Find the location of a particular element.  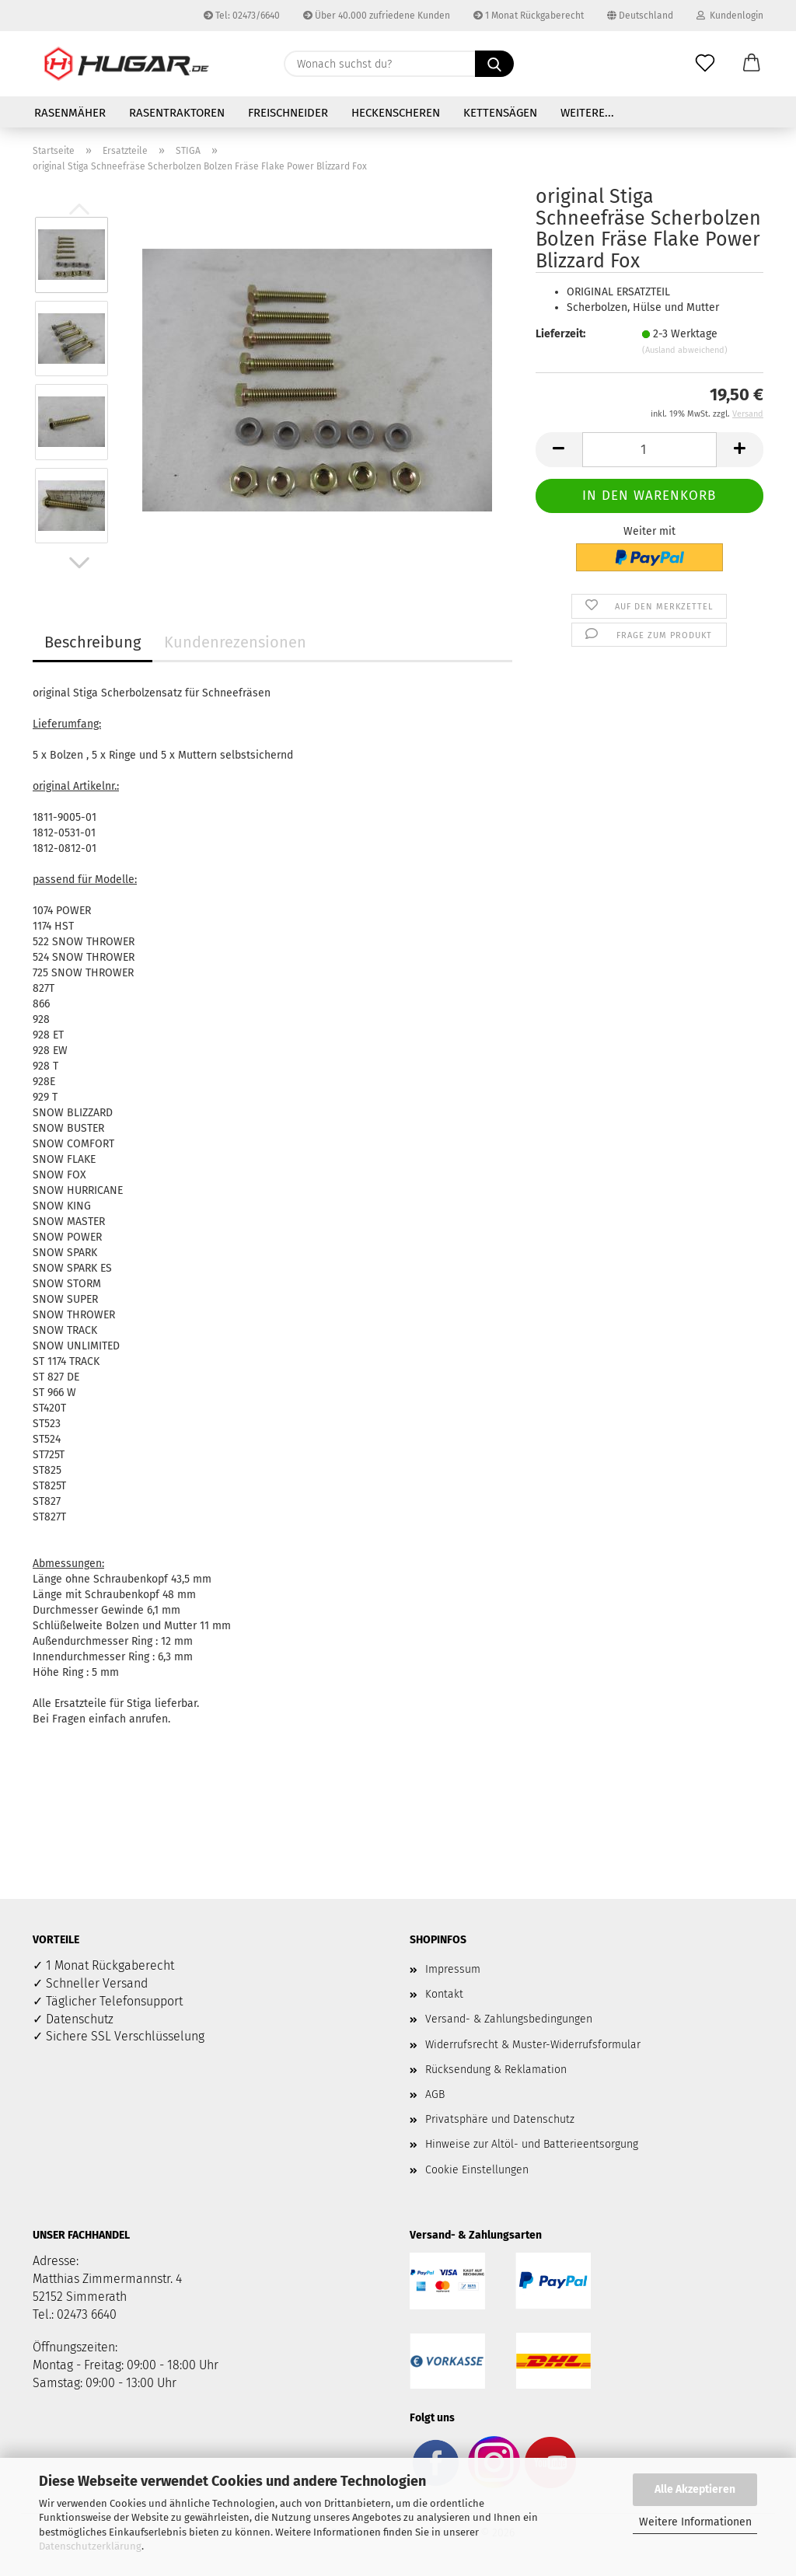

Cookie Einstellungen is located at coordinates (477, 2169).